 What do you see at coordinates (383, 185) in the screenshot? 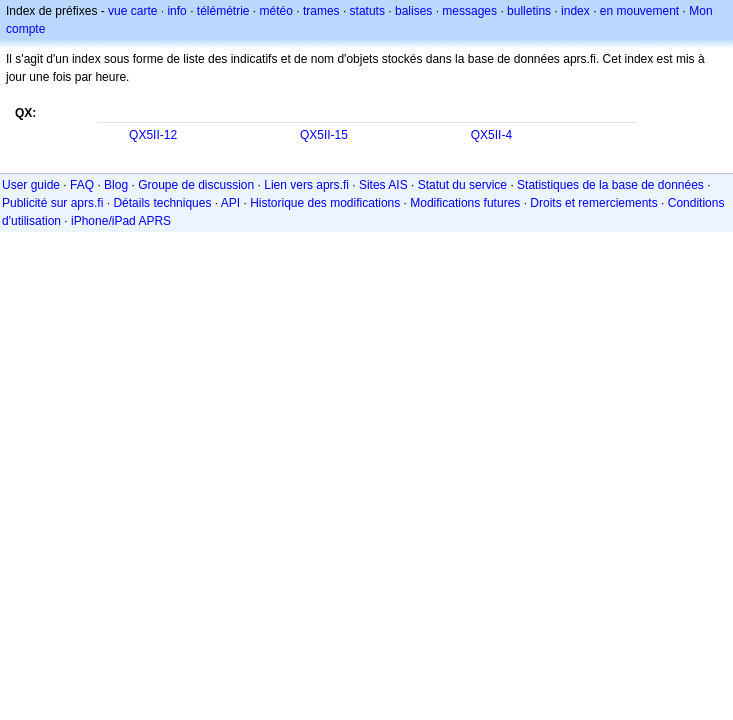
I see `Sites AIS` at bounding box center [383, 185].